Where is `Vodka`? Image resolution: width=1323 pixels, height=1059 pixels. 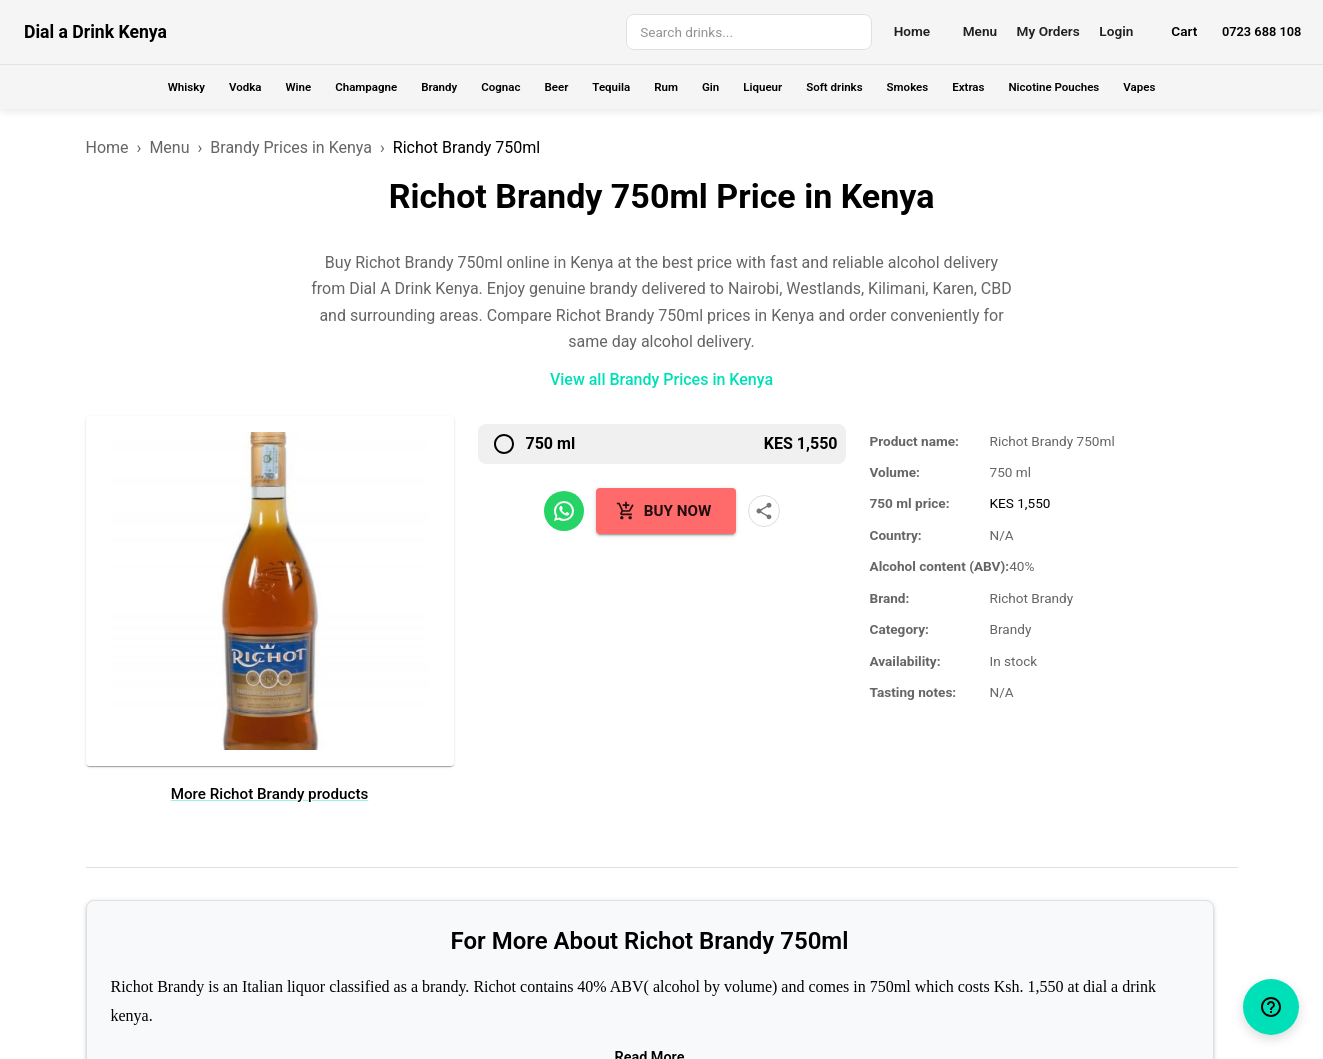 Vodka is located at coordinates (245, 87).